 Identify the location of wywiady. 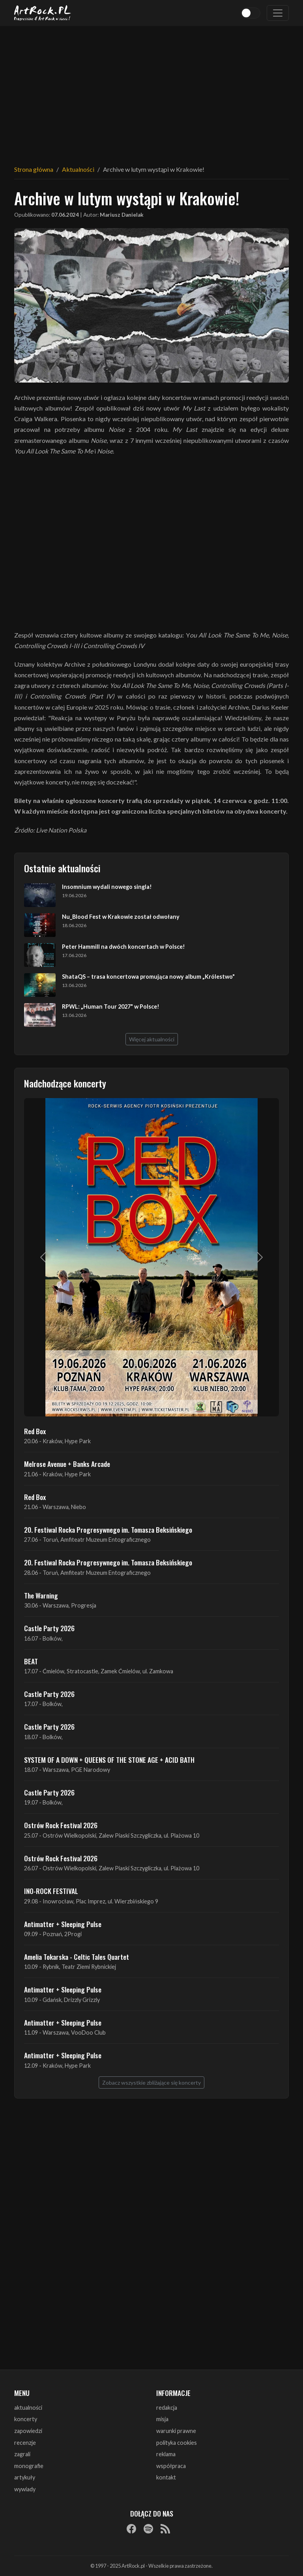
(25, 2489).